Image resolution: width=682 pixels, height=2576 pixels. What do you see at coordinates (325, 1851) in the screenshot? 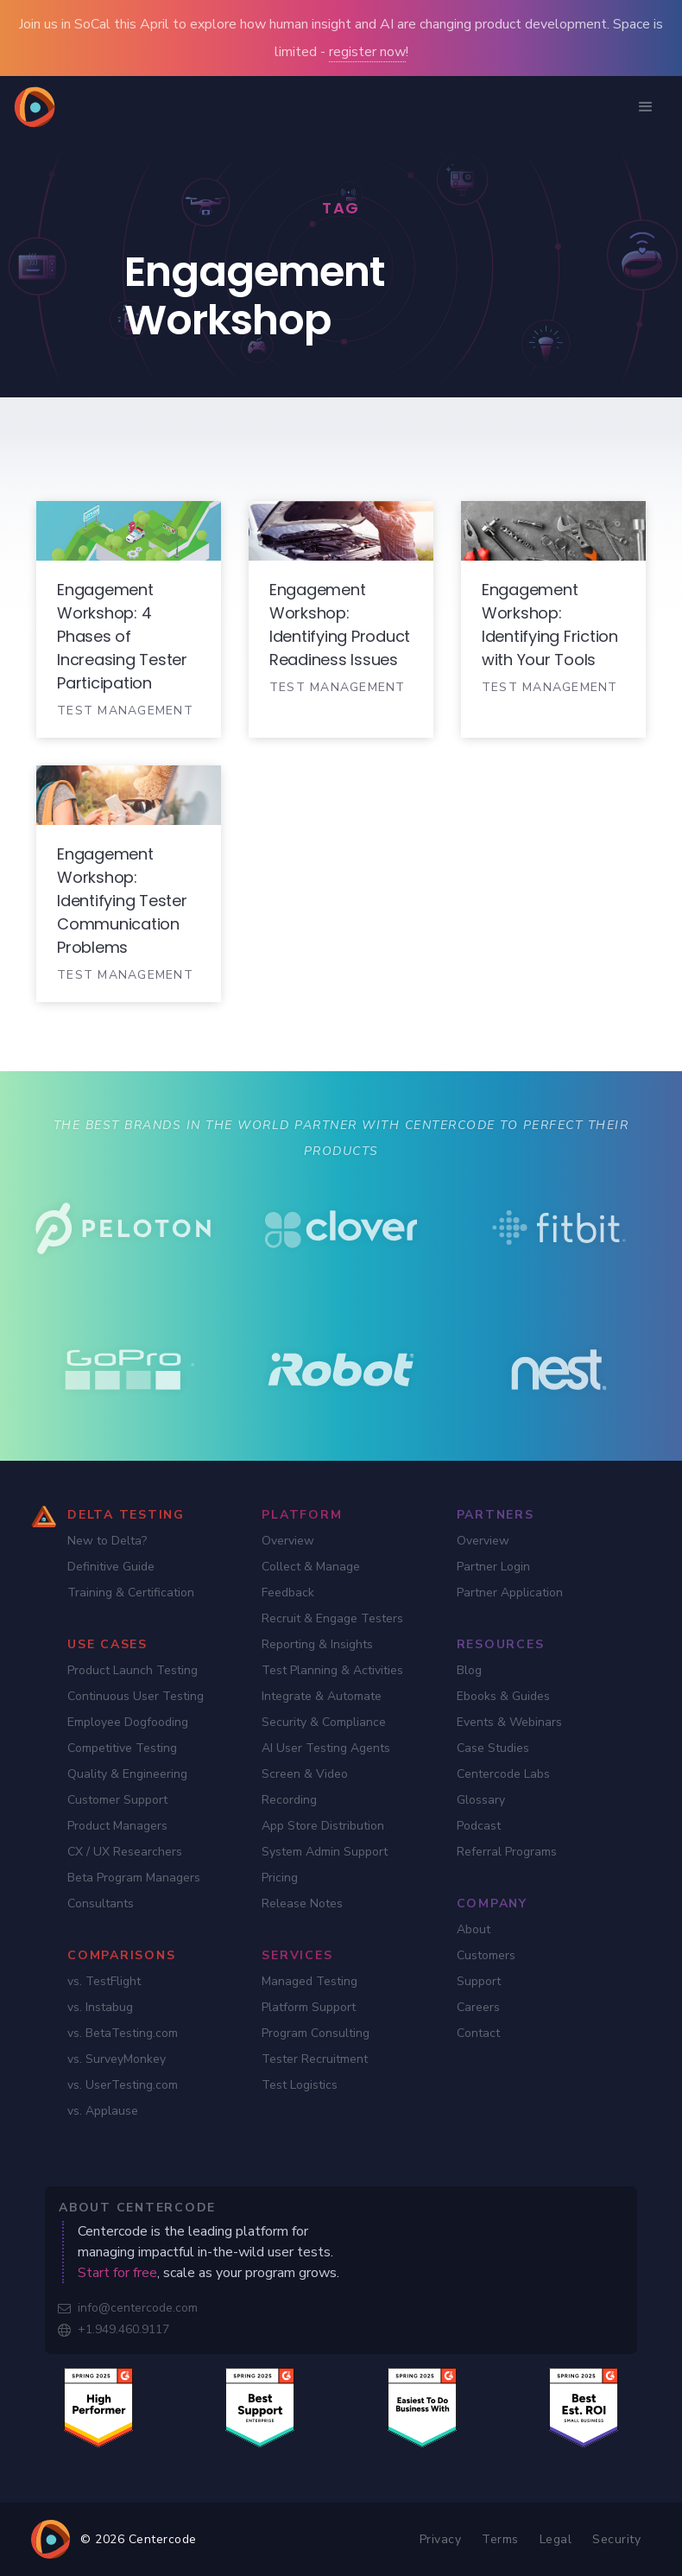
I see `System Admin Support` at bounding box center [325, 1851].